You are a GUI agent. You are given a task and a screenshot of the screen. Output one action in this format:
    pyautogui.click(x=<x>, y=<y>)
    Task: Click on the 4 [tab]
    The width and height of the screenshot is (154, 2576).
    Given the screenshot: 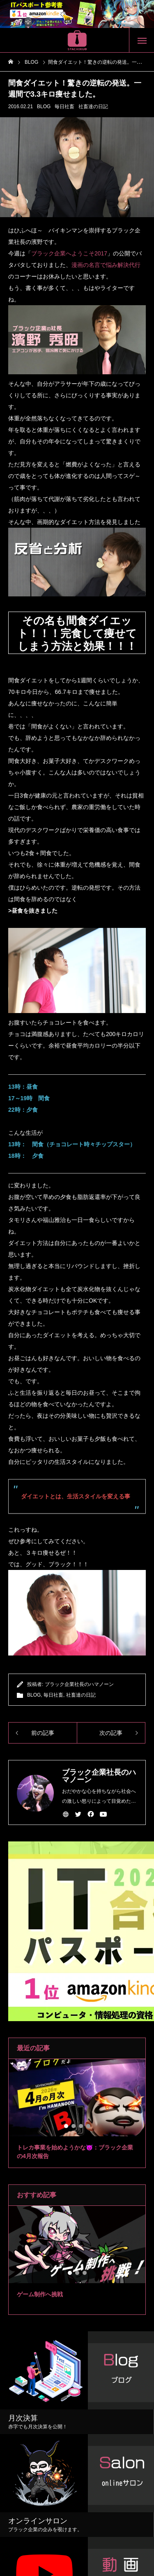 What is the action you would take?
    pyautogui.click(x=88, y=2126)
    